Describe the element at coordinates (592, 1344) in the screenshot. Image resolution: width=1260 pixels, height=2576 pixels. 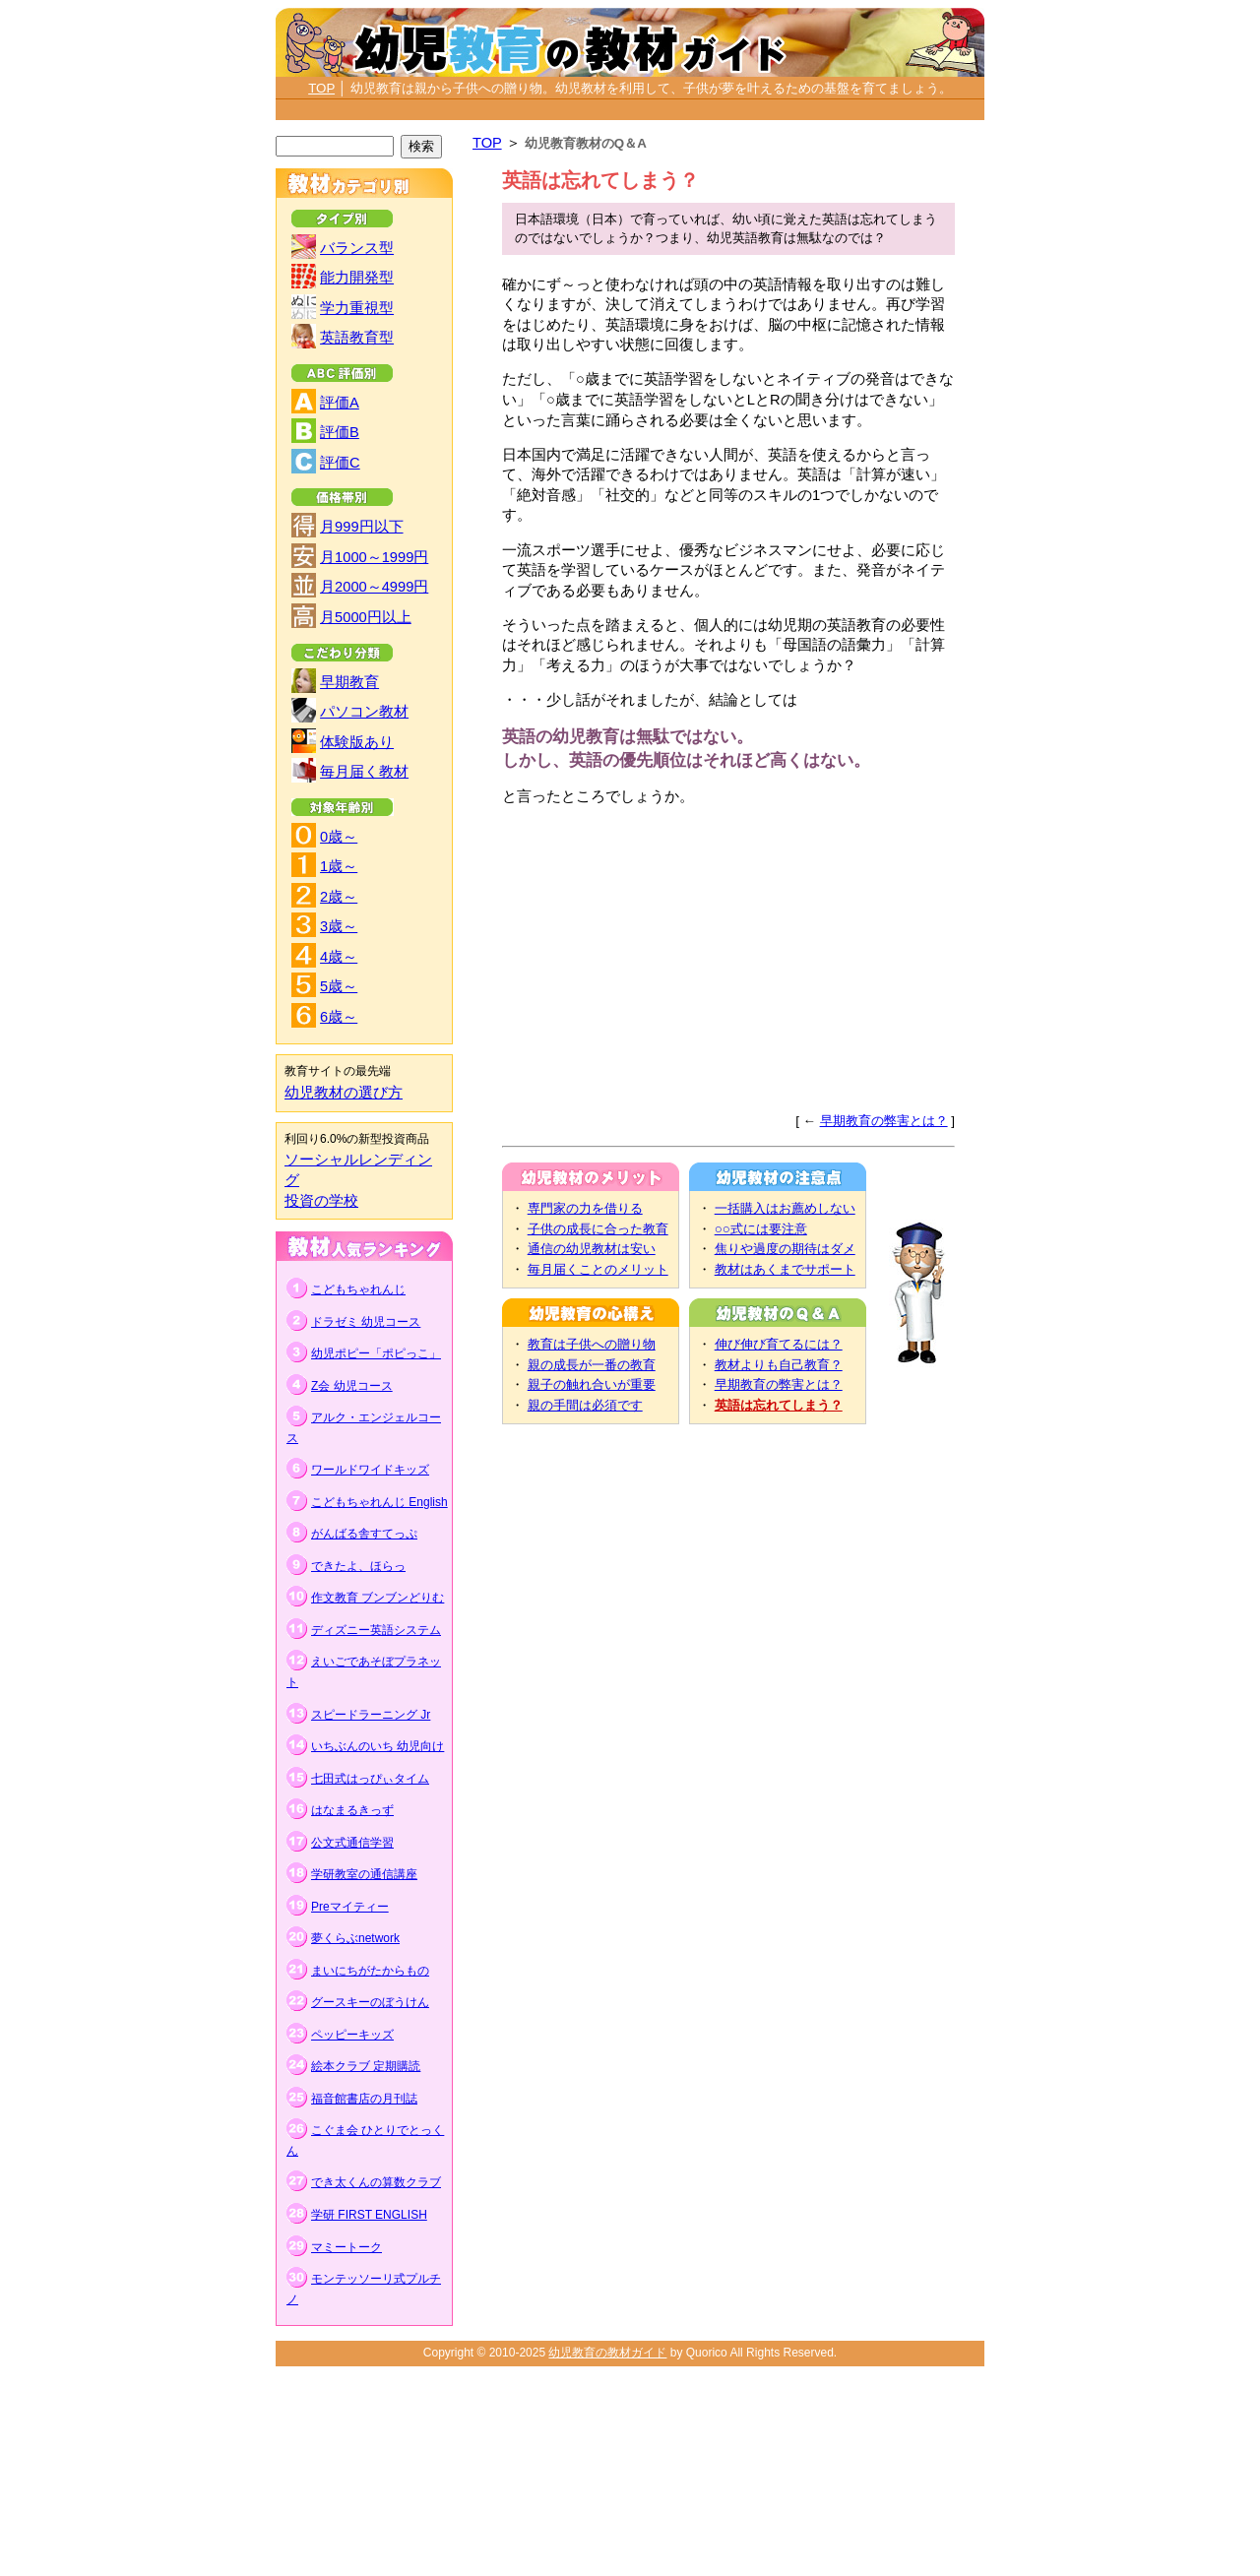
I see `教育は子供への贈り物` at that location.